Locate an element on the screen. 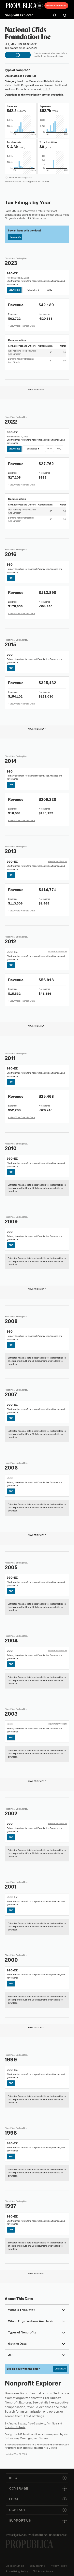 The image size is (74, 2576). XML is located at coordinates (49, 289).